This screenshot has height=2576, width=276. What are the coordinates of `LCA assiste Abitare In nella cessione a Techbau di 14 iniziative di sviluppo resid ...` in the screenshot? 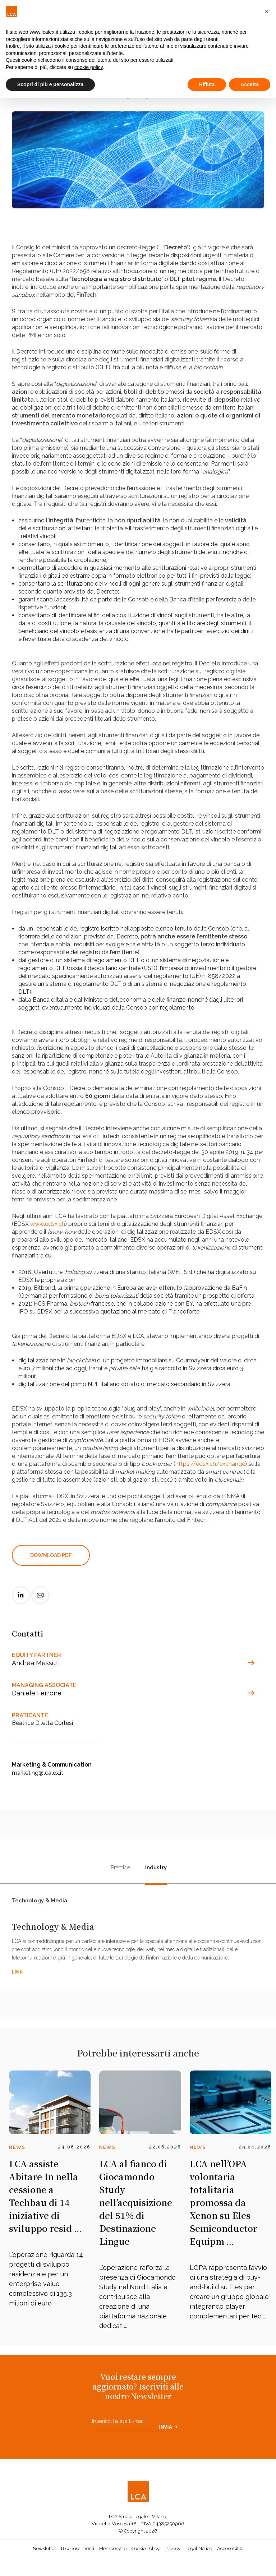 It's located at (45, 2202).